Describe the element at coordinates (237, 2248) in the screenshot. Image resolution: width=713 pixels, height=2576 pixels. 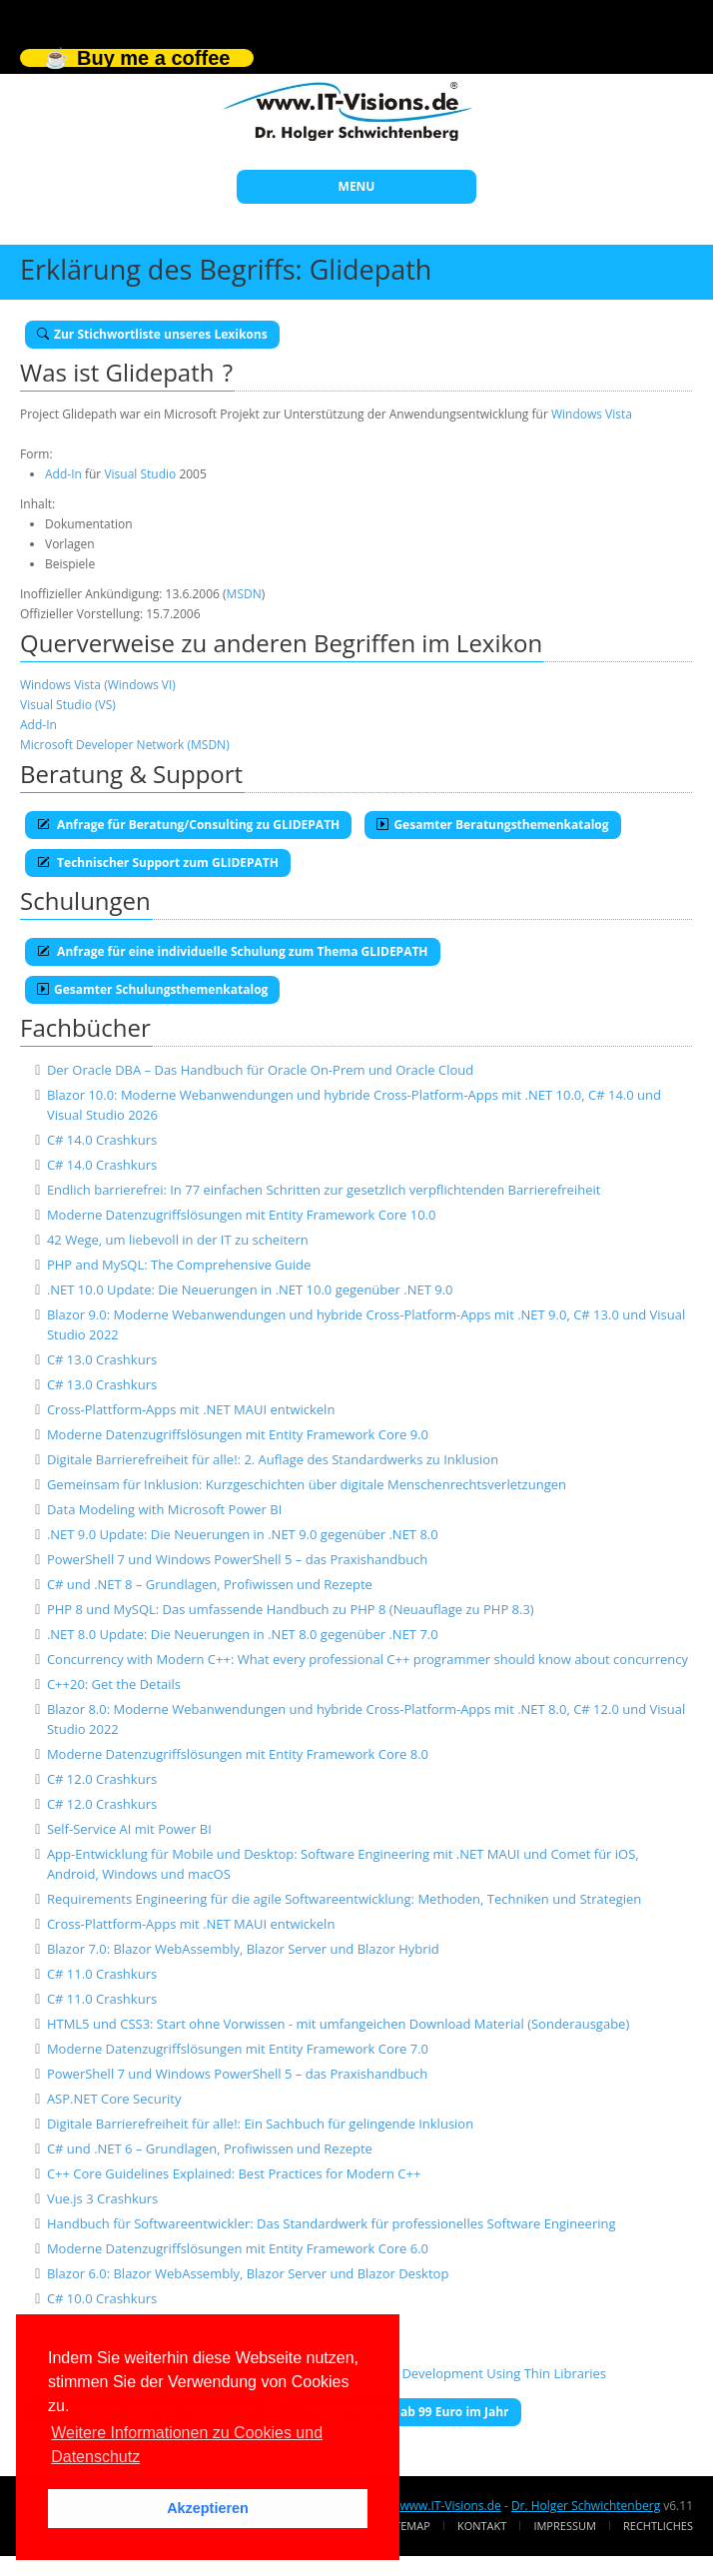
I see `Moderne Datenzugriffslösungen mit Entity Framework Core 6.0` at that location.